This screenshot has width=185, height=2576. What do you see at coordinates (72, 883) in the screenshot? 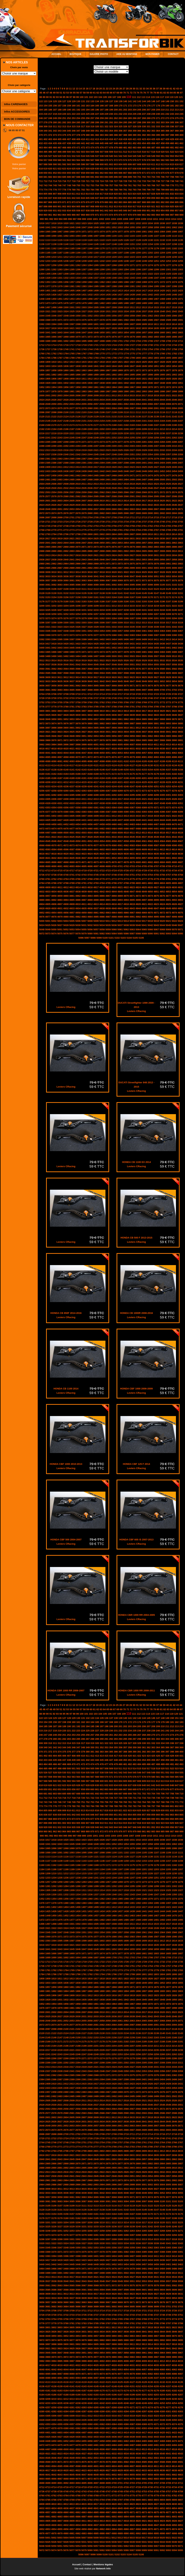
I see `4789` at bounding box center [72, 883].